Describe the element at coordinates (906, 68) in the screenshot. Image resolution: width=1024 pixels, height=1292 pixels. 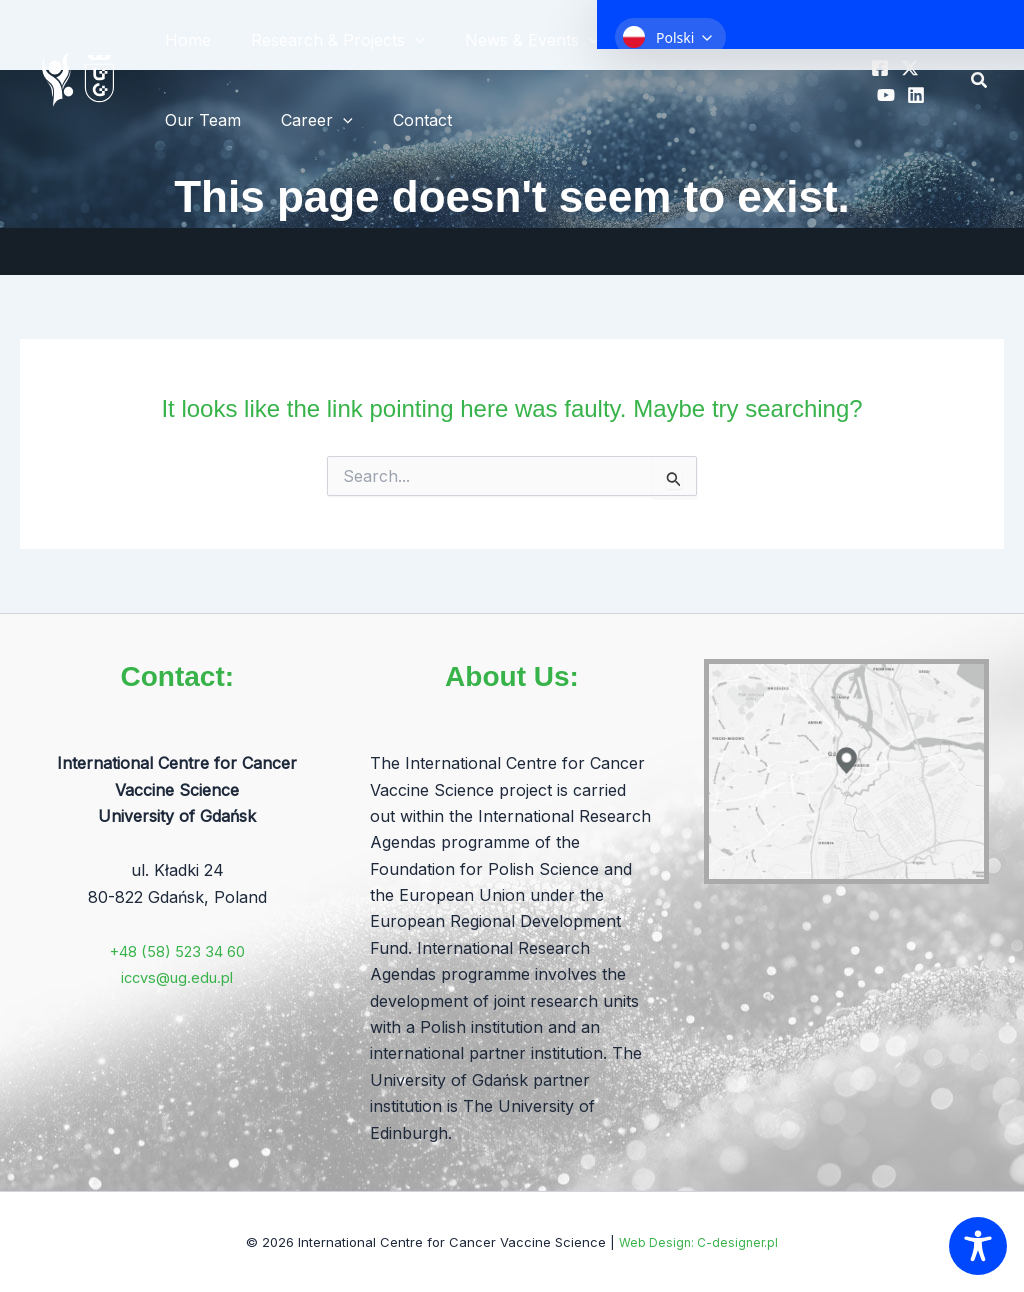
I see `[X]` at that location.